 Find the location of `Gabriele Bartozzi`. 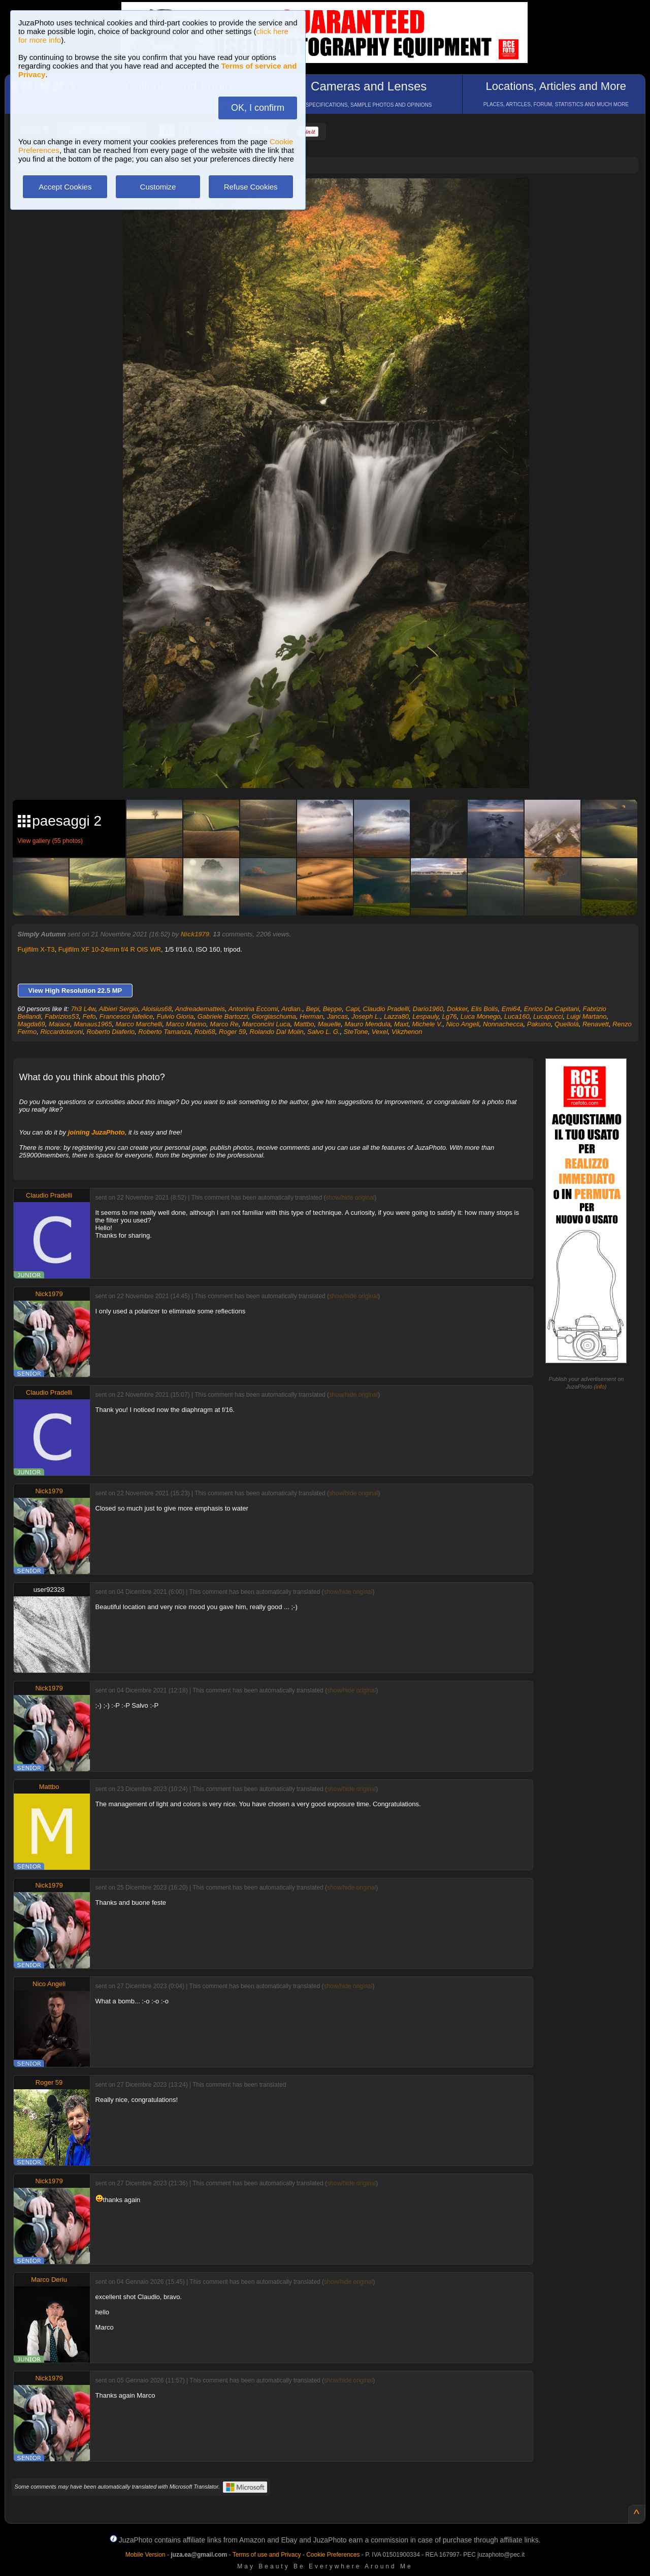

Gabriele Bartozzi is located at coordinates (223, 1016).